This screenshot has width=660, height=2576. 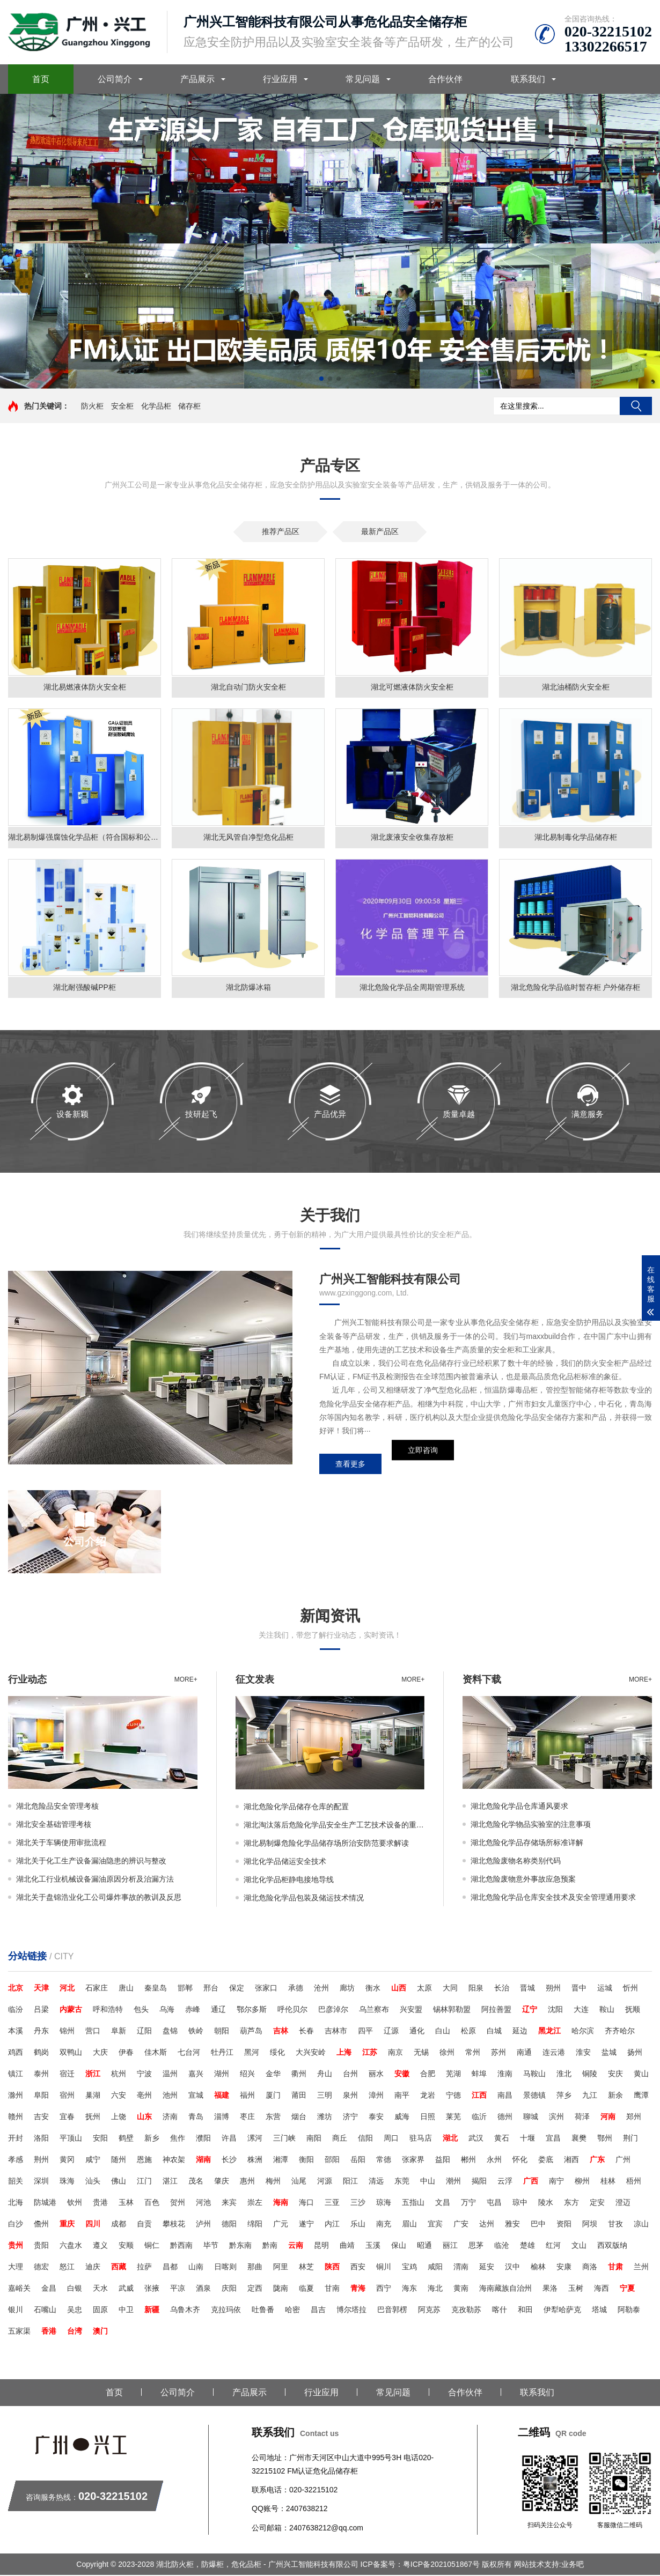 I want to click on 桂林, so click(x=607, y=2182).